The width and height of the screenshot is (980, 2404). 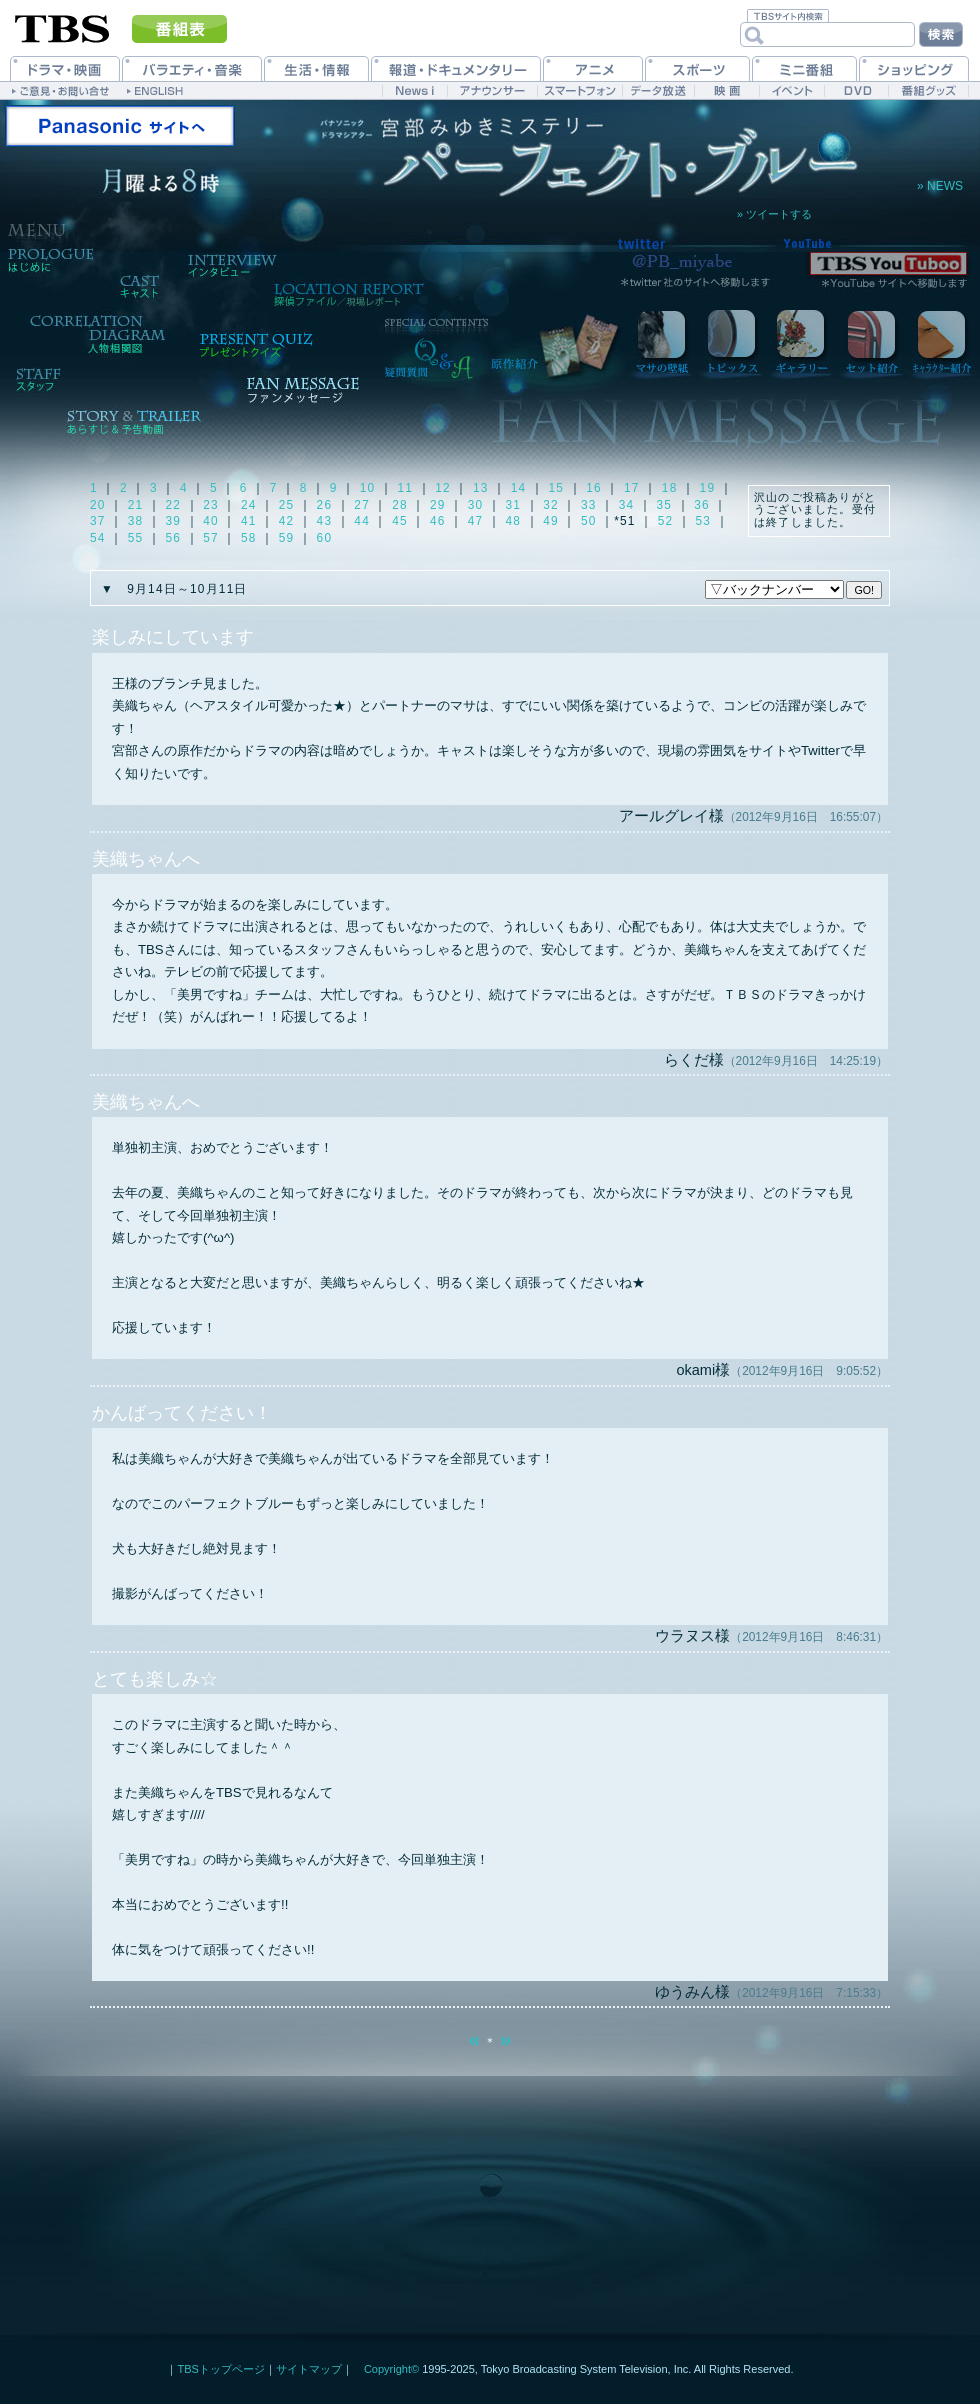 What do you see at coordinates (589, 505) in the screenshot?
I see `33` at bounding box center [589, 505].